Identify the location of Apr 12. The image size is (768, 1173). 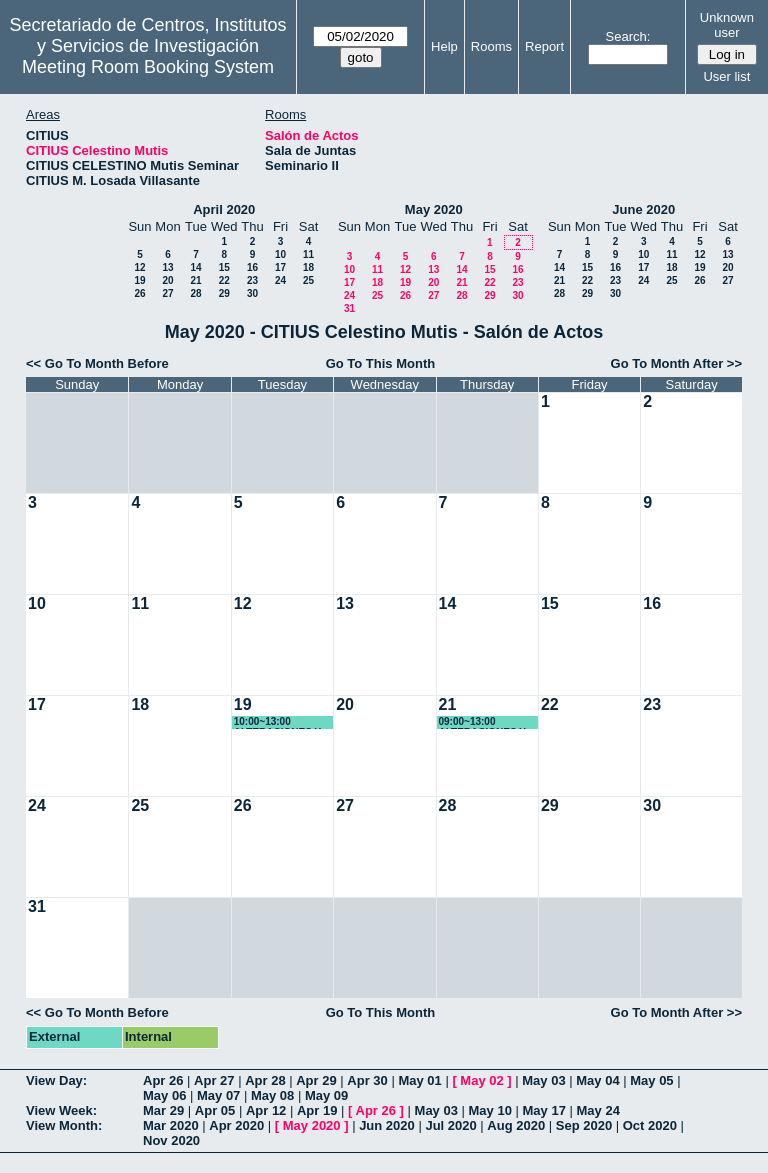
(266, 1110).